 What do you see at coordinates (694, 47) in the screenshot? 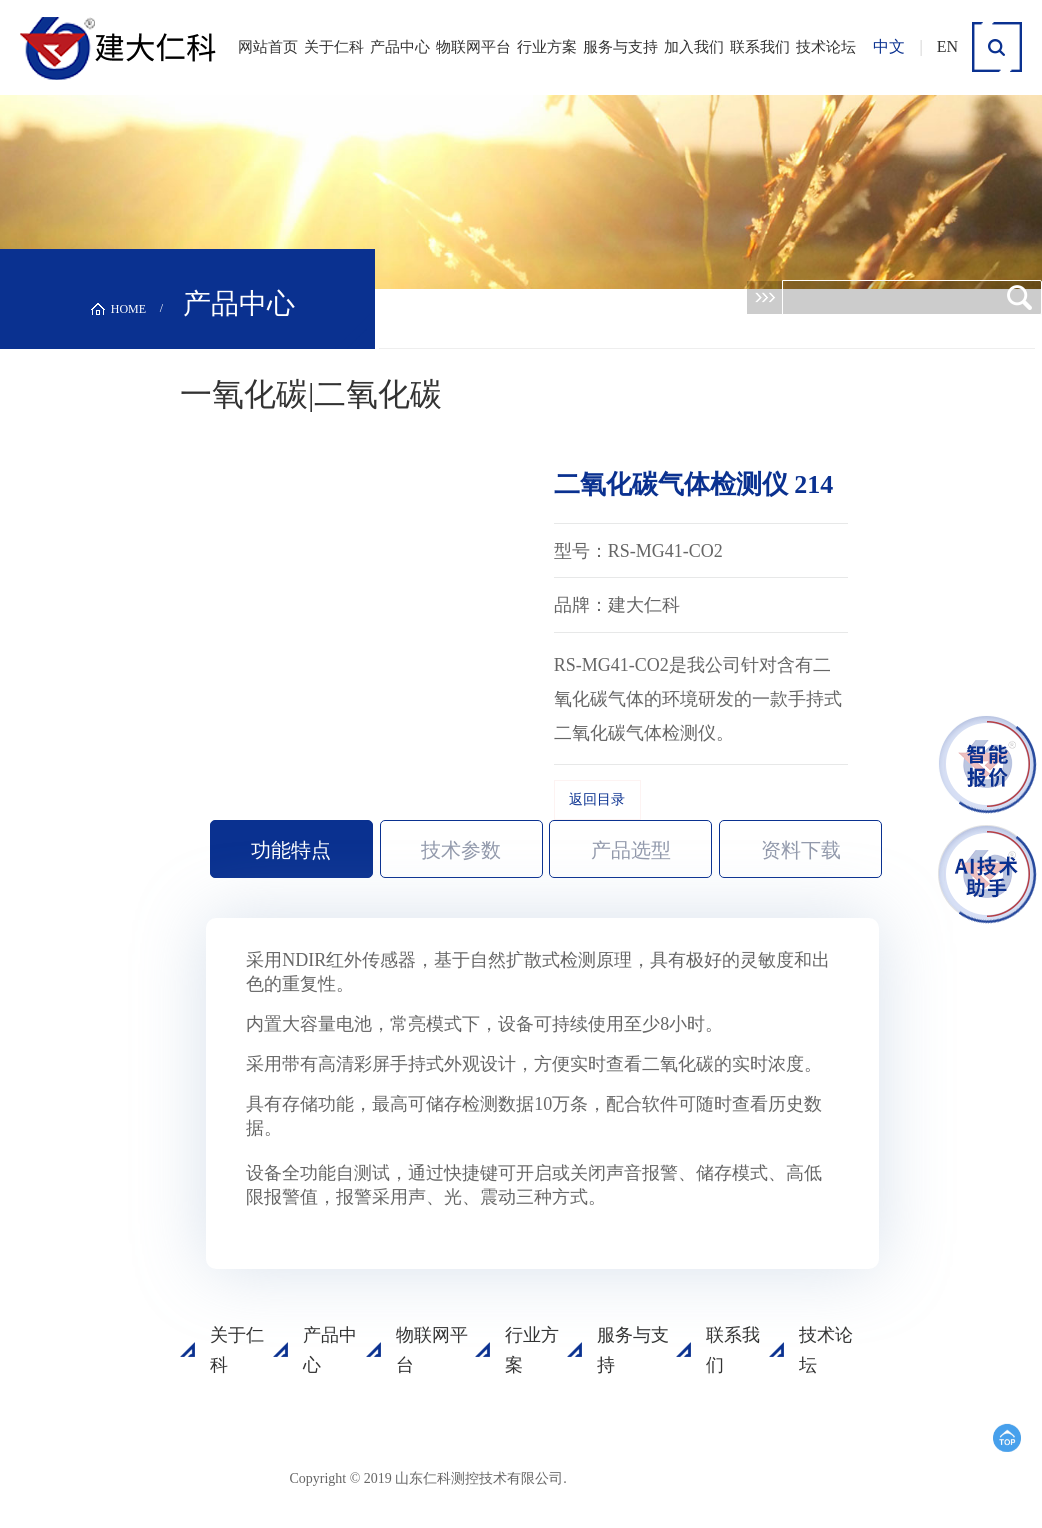
I see `加入我们` at bounding box center [694, 47].